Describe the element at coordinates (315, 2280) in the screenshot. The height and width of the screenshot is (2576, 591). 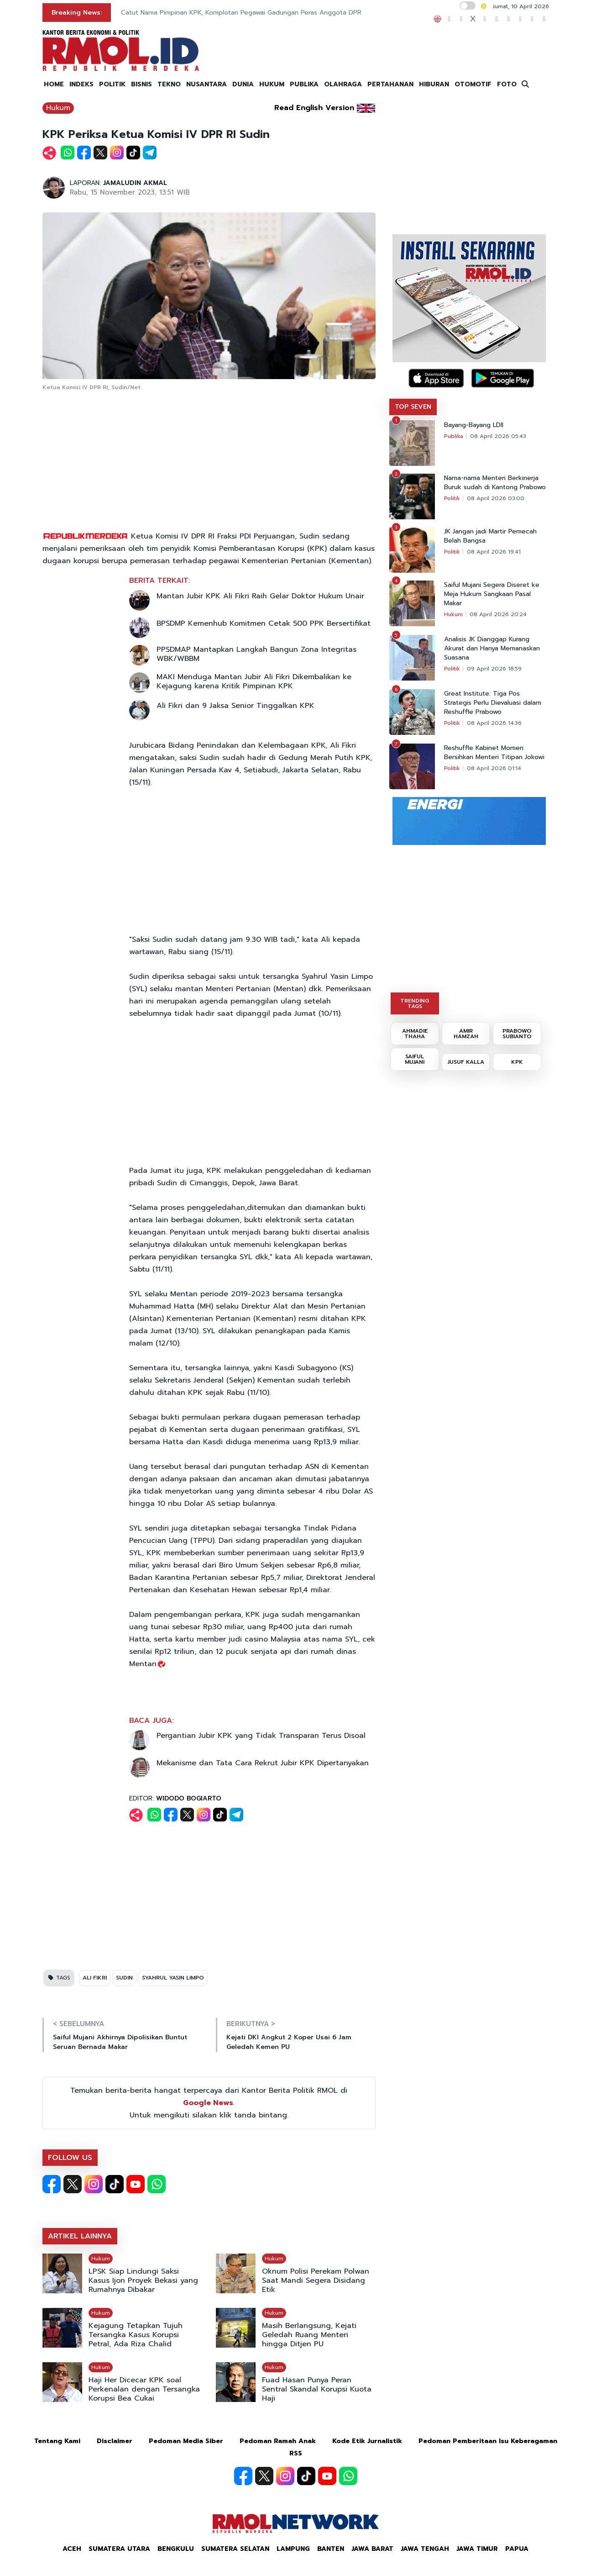
I see `Oknum Polisi Perekam Polwan Saat Mandi Segera Disidang Etik` at that location.